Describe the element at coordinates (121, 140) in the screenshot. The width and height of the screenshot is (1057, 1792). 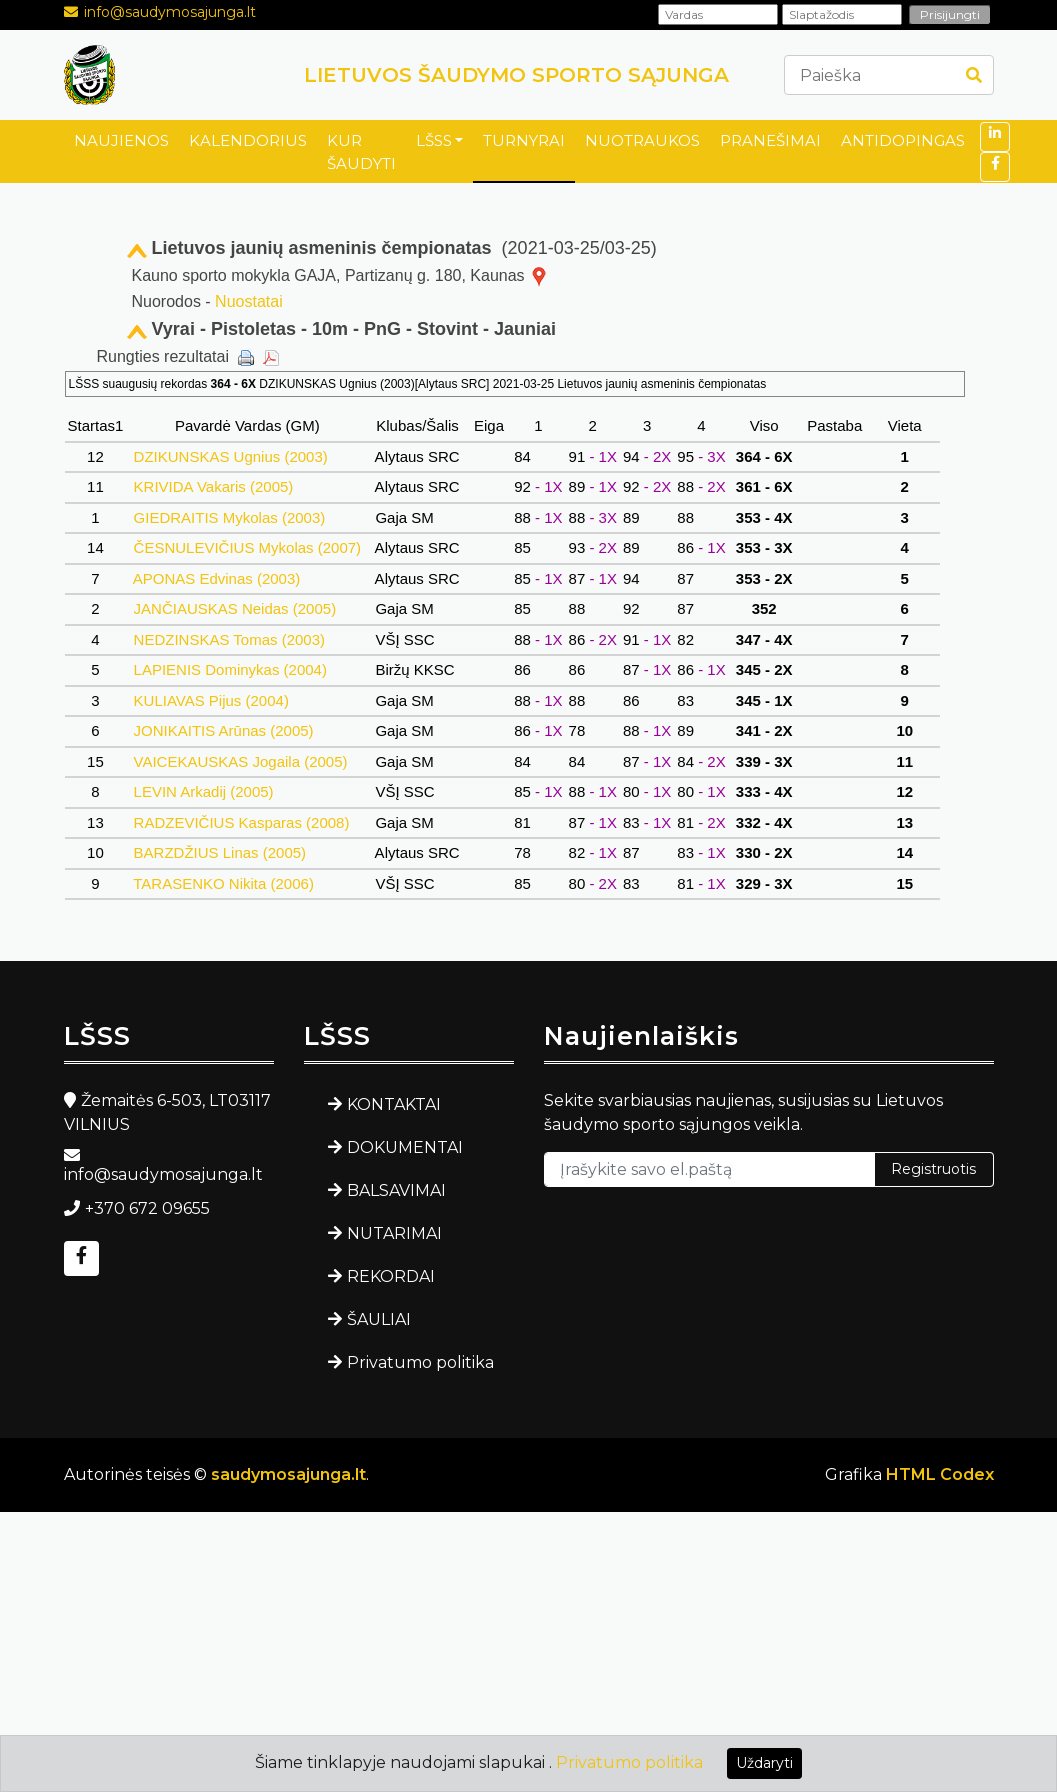
I see `NAUJIENOS` at that location.